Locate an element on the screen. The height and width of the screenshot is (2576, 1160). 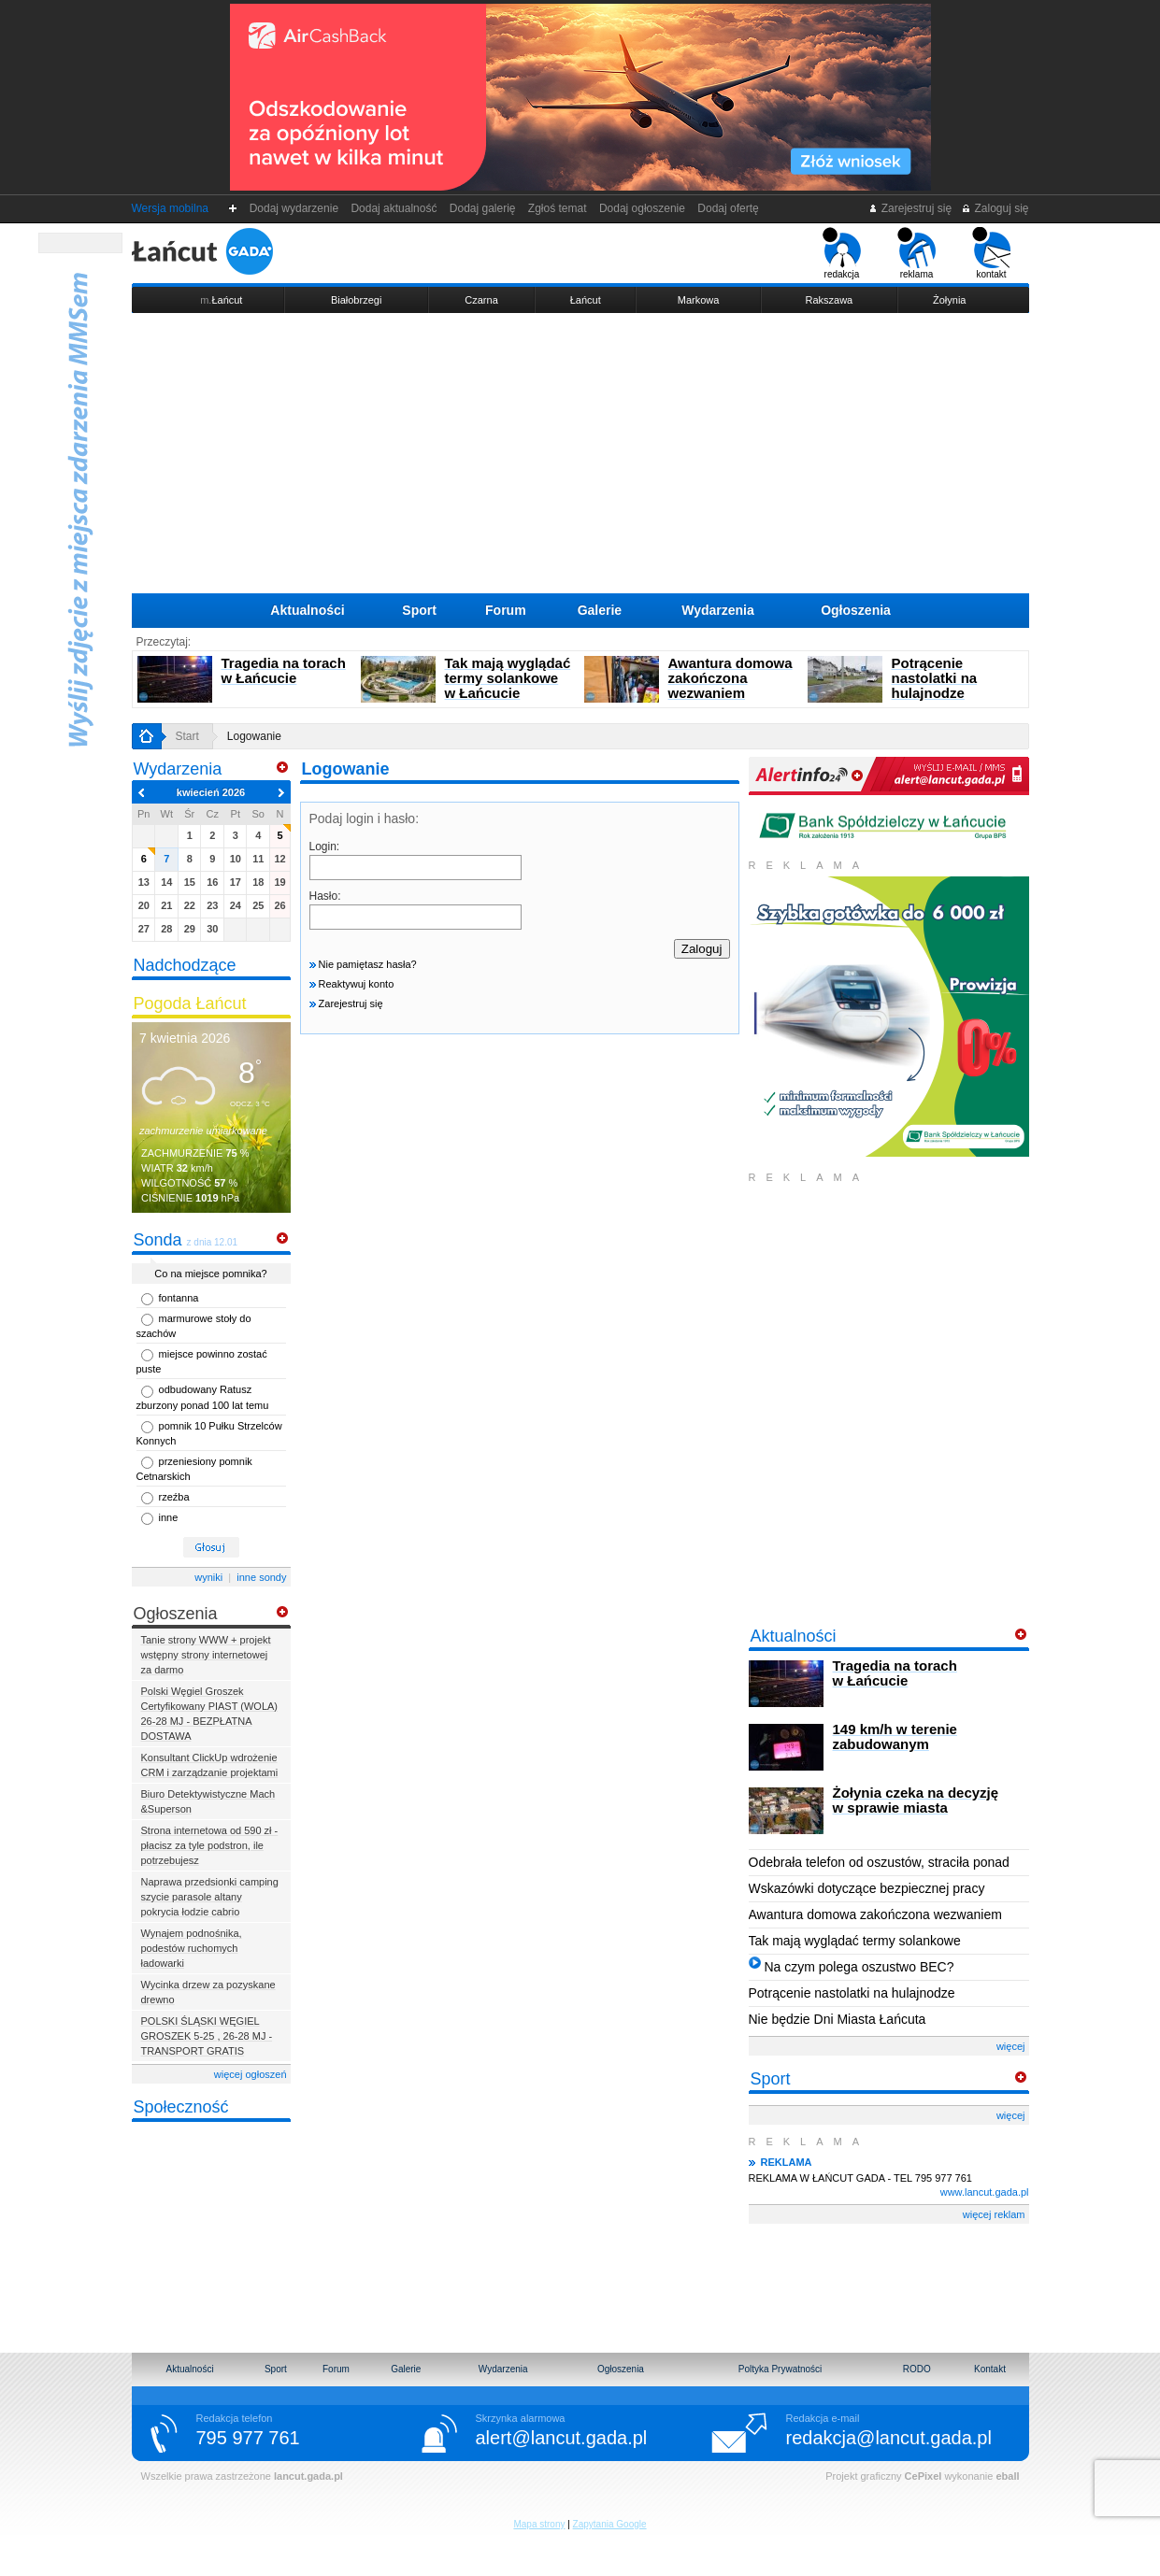
Ogłoszenia is located at coordinates (856, 610).